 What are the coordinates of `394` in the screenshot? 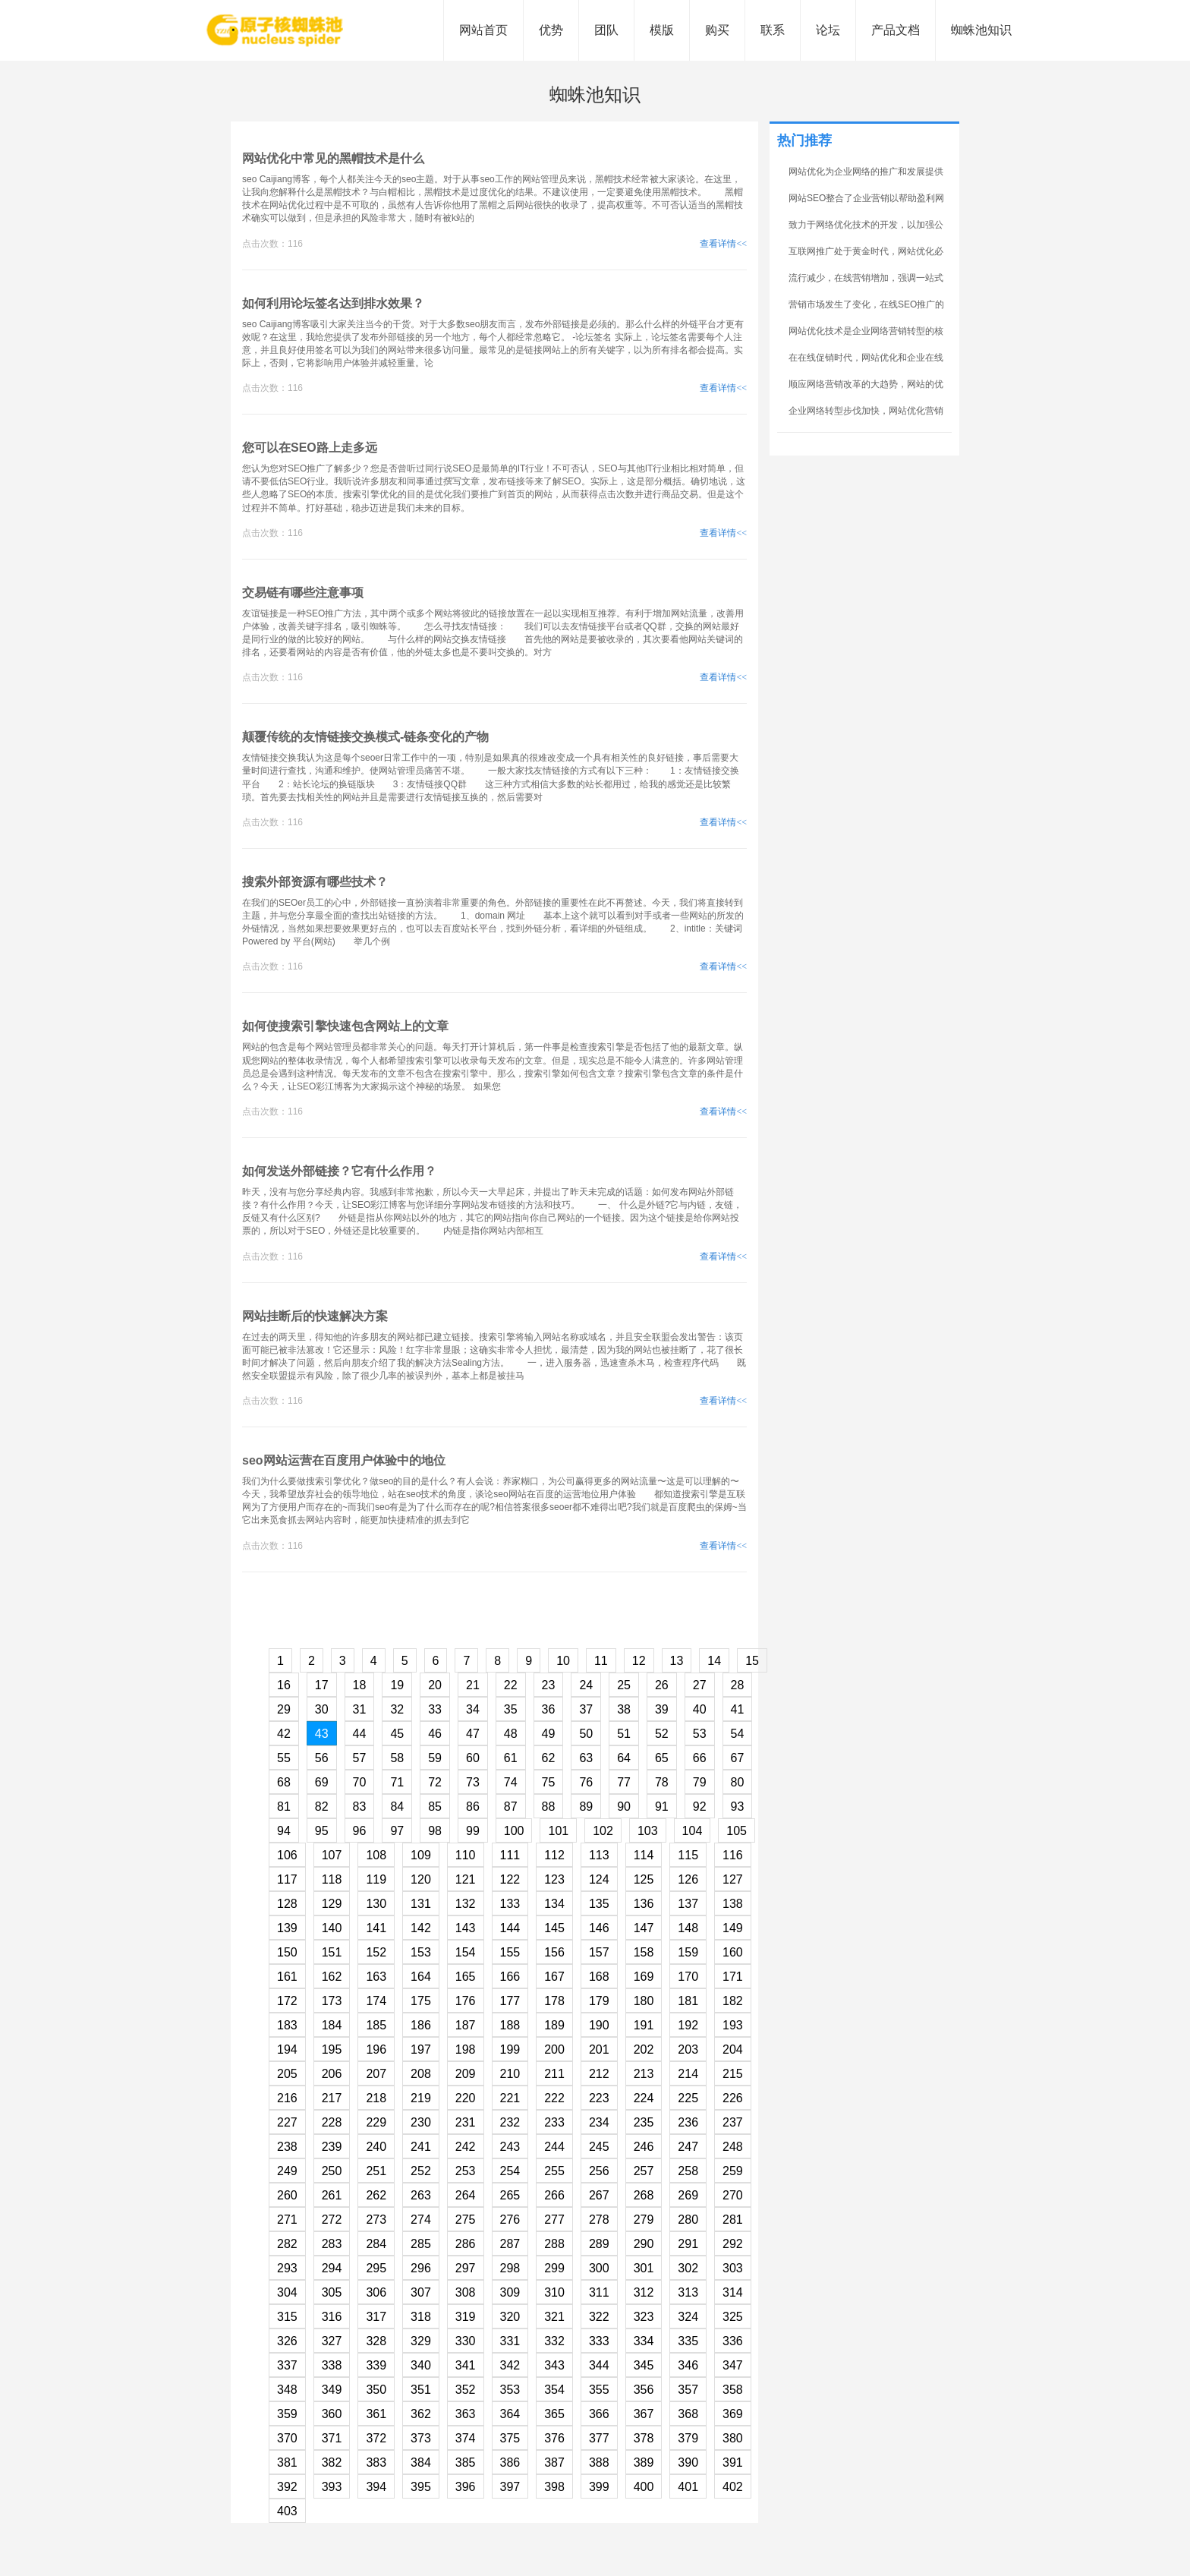 It's located at (376, 2486).